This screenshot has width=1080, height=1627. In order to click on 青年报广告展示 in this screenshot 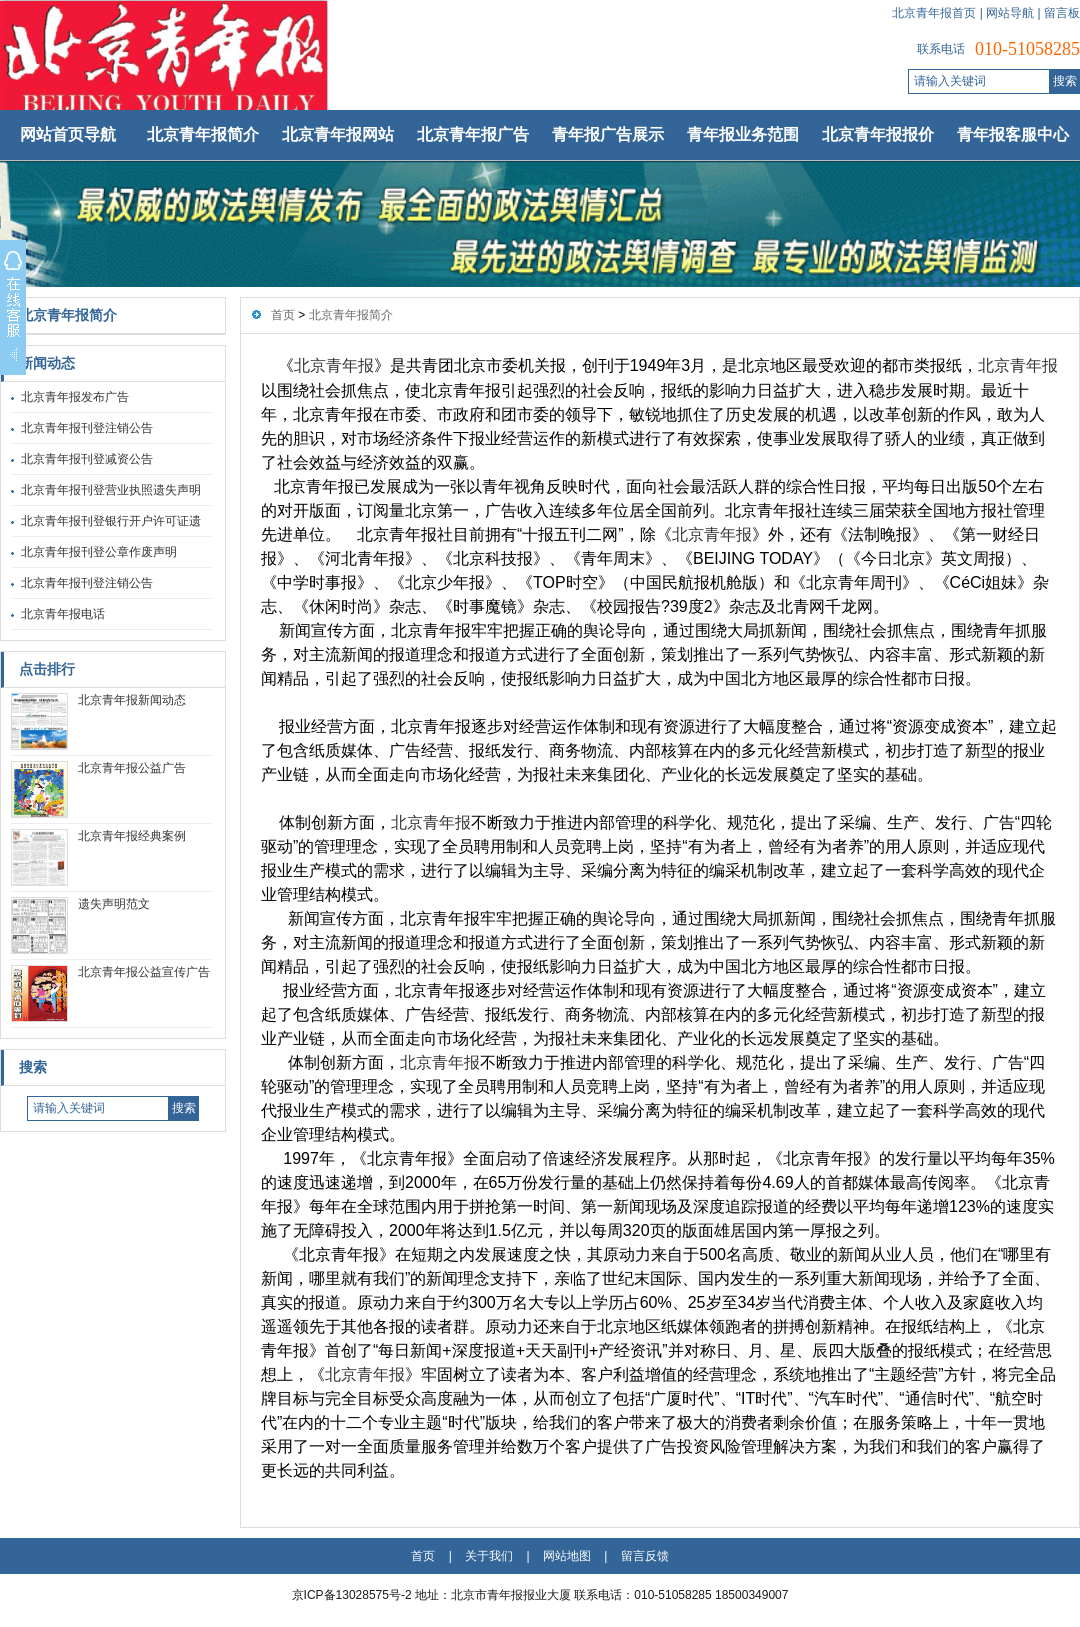, I will do `click(608, 134)`.